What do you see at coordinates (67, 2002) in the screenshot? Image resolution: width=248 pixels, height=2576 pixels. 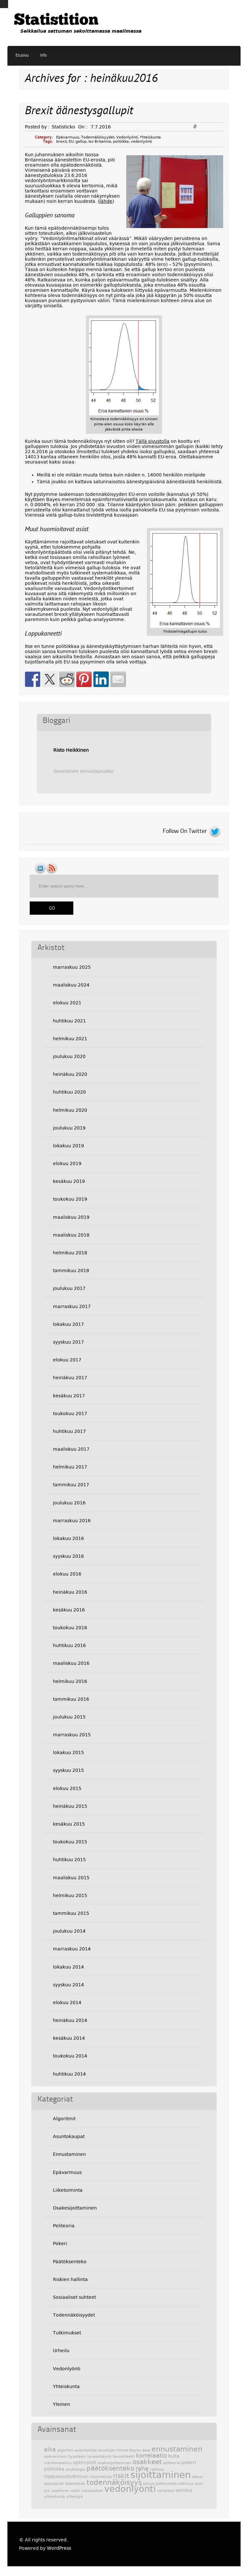 I see `elokuu 2014` at bounding box center [67, 2002].